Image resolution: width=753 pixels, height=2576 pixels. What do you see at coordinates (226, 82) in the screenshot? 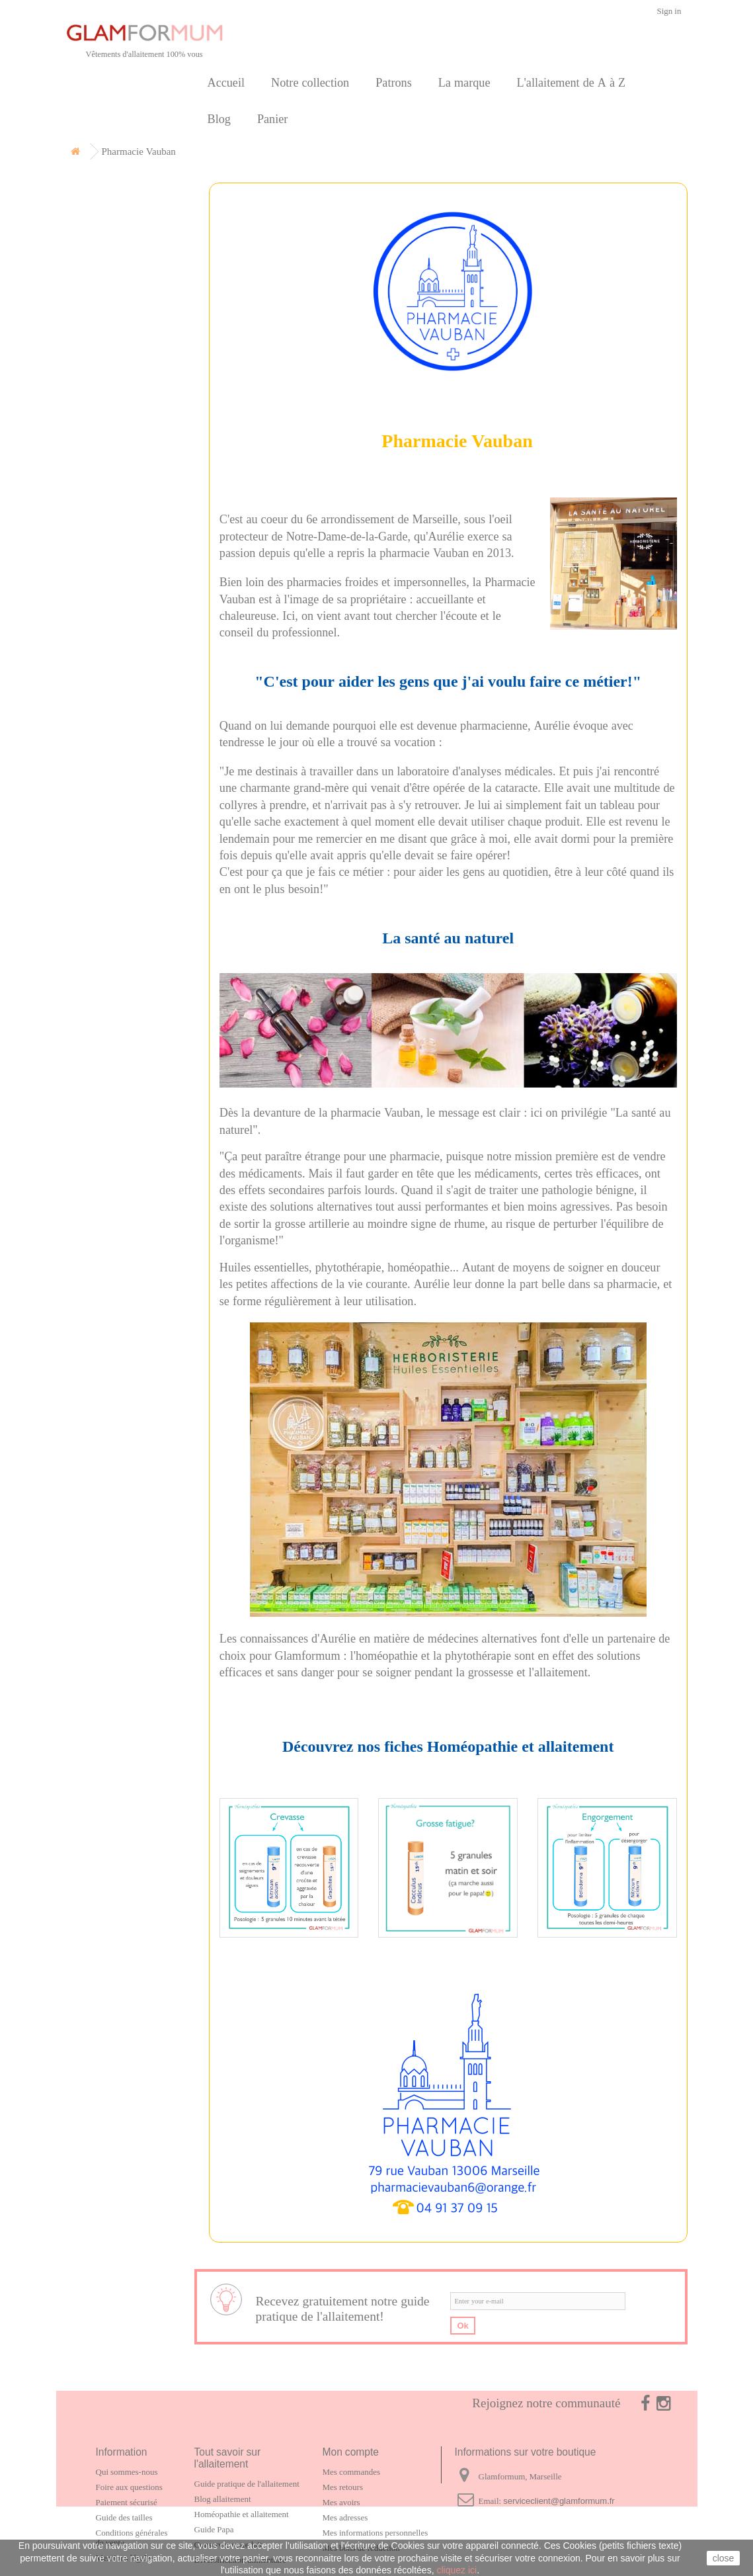
I see `Accueil` at bounding box center [226, 82].